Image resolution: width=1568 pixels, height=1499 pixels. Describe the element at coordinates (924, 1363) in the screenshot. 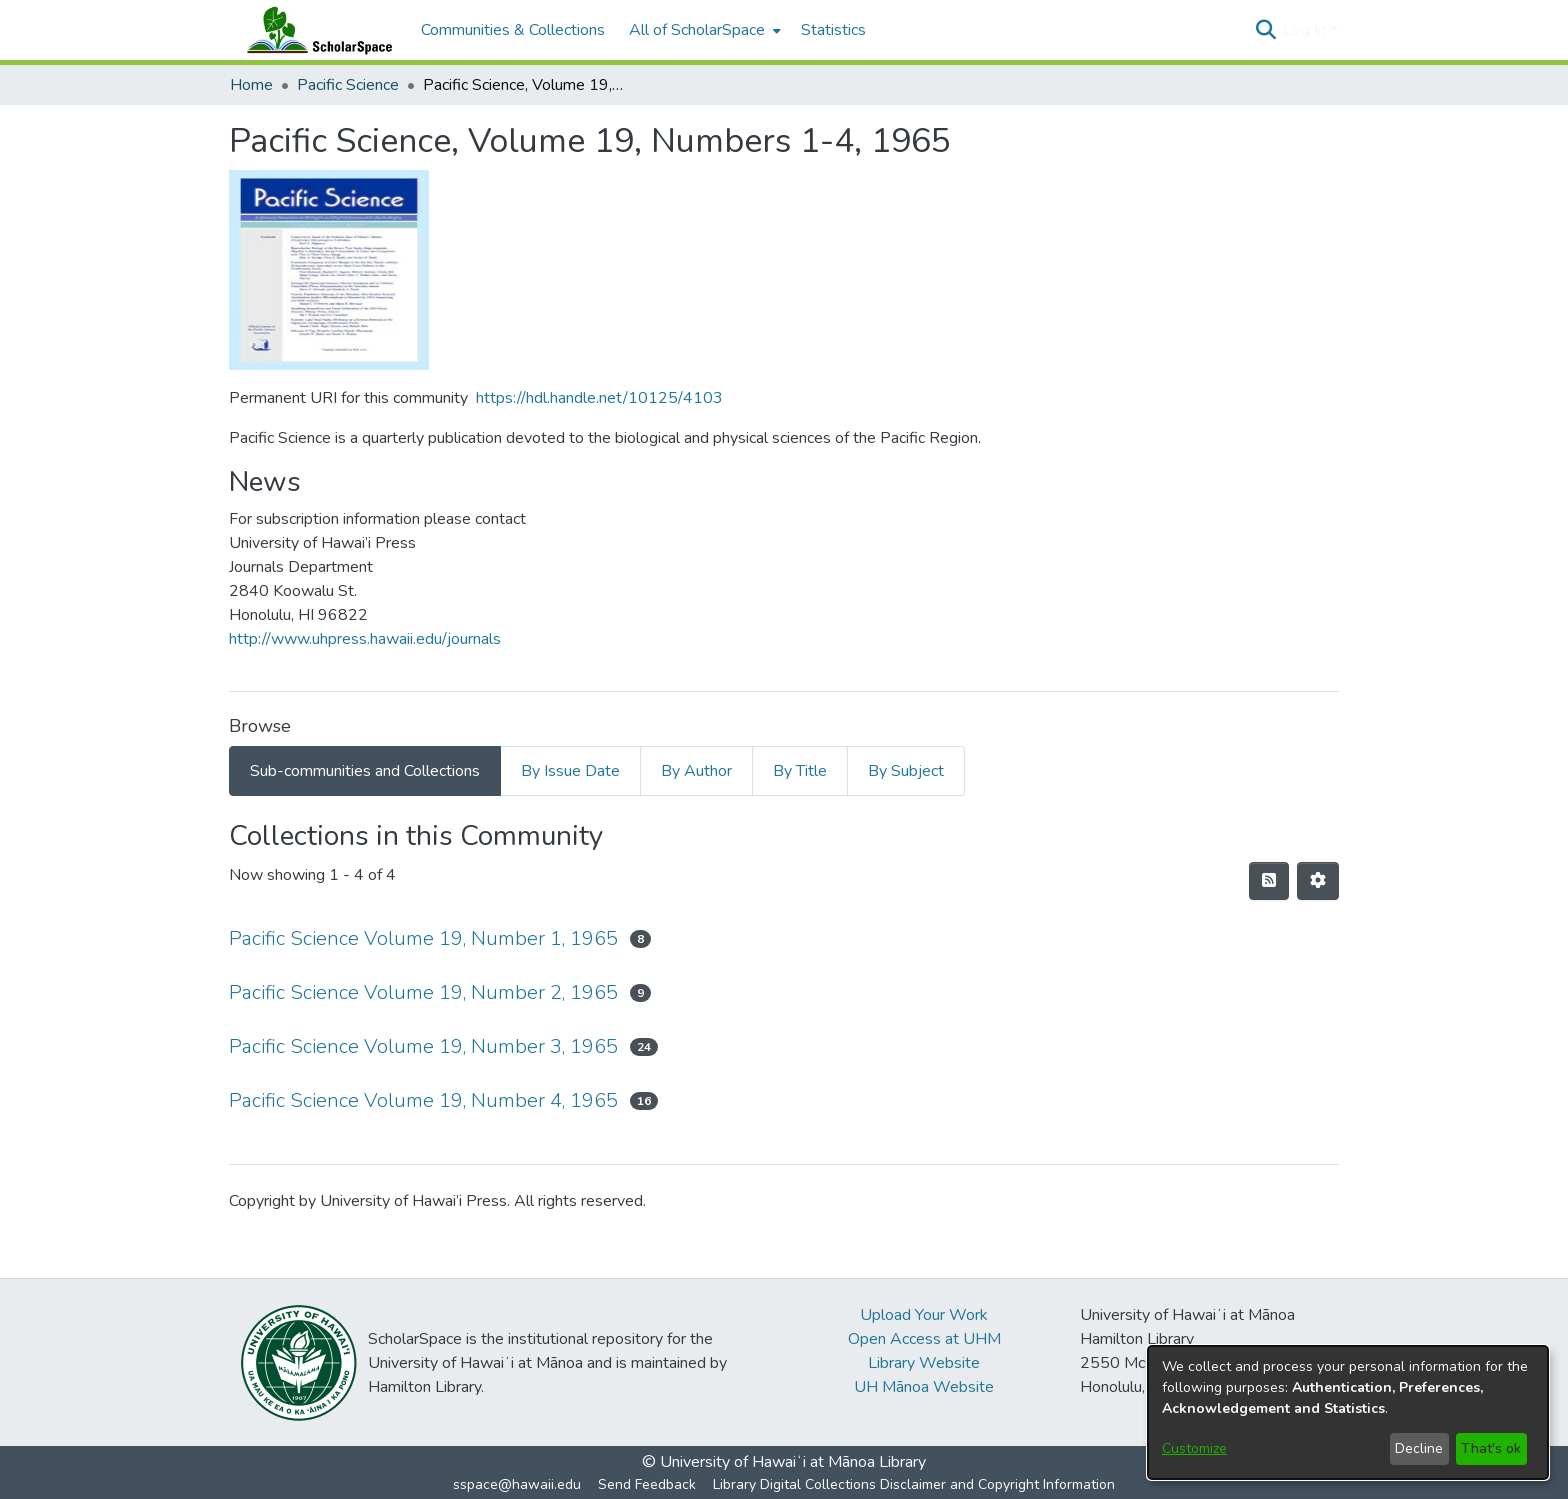

I see `Library Website` at that location.